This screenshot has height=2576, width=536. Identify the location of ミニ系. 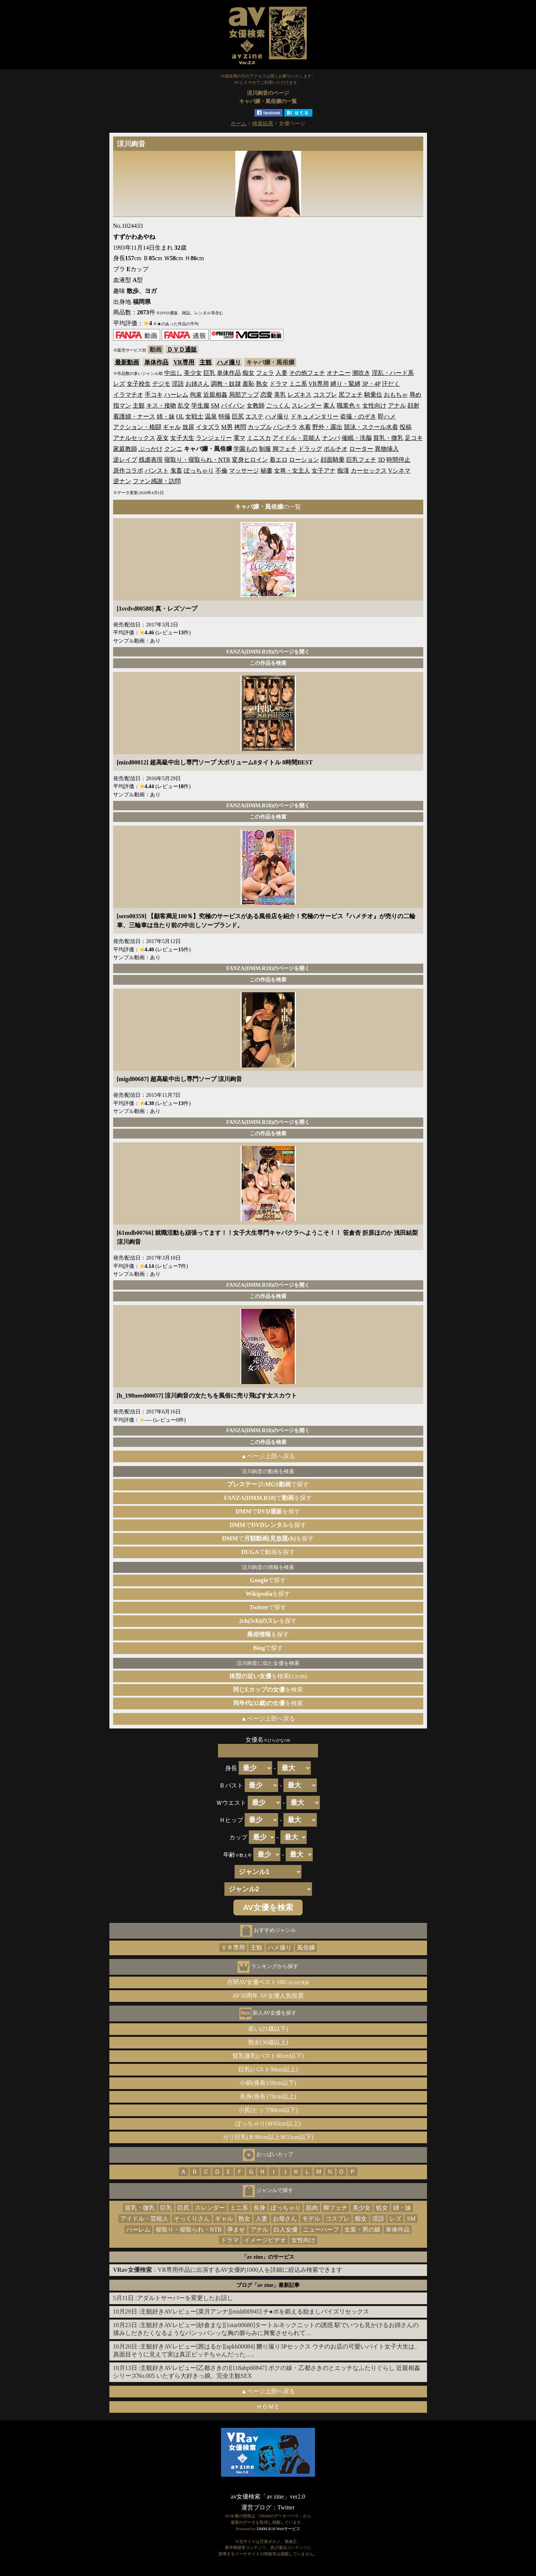
(298, 384).